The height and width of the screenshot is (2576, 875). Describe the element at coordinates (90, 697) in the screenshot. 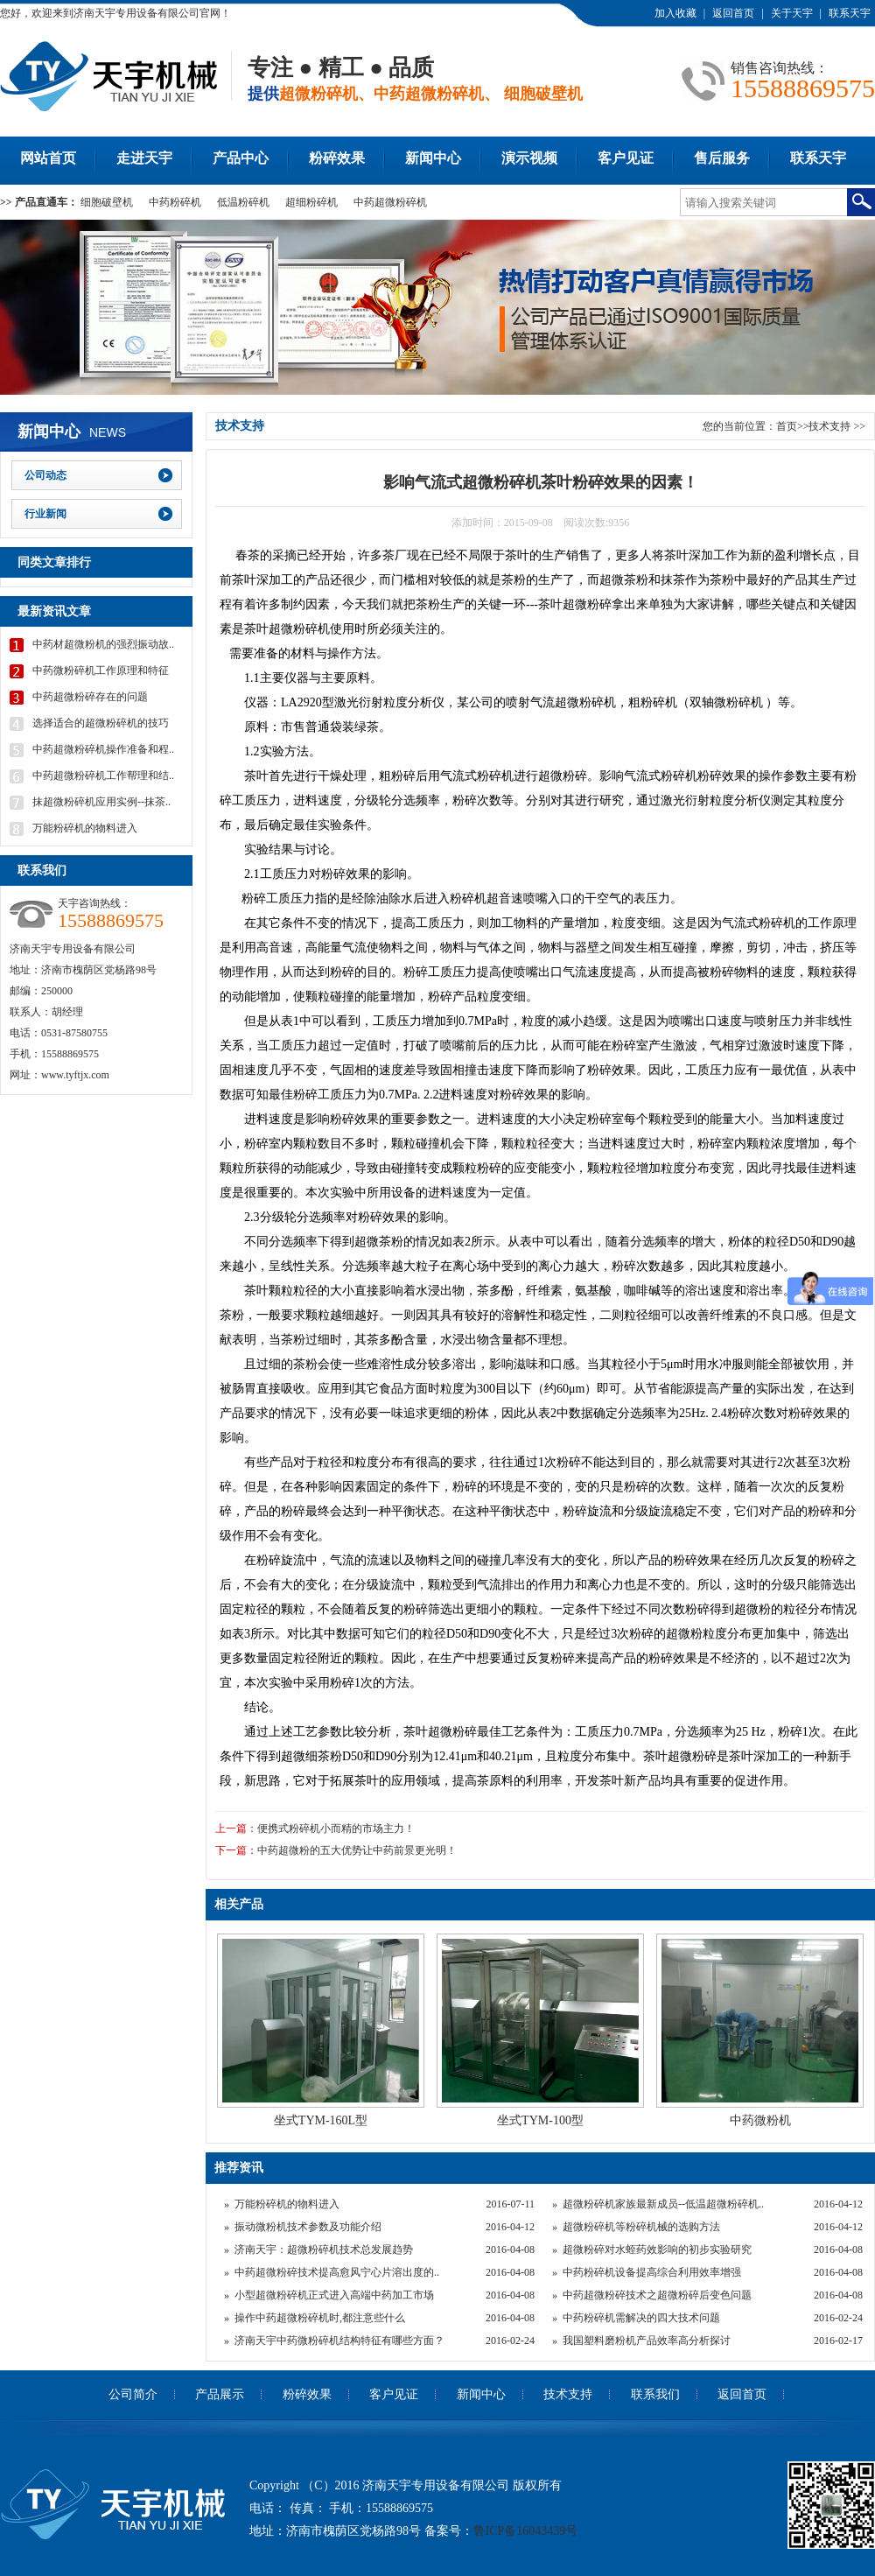

I see `中药超微粉碎存在的问题` at that location.